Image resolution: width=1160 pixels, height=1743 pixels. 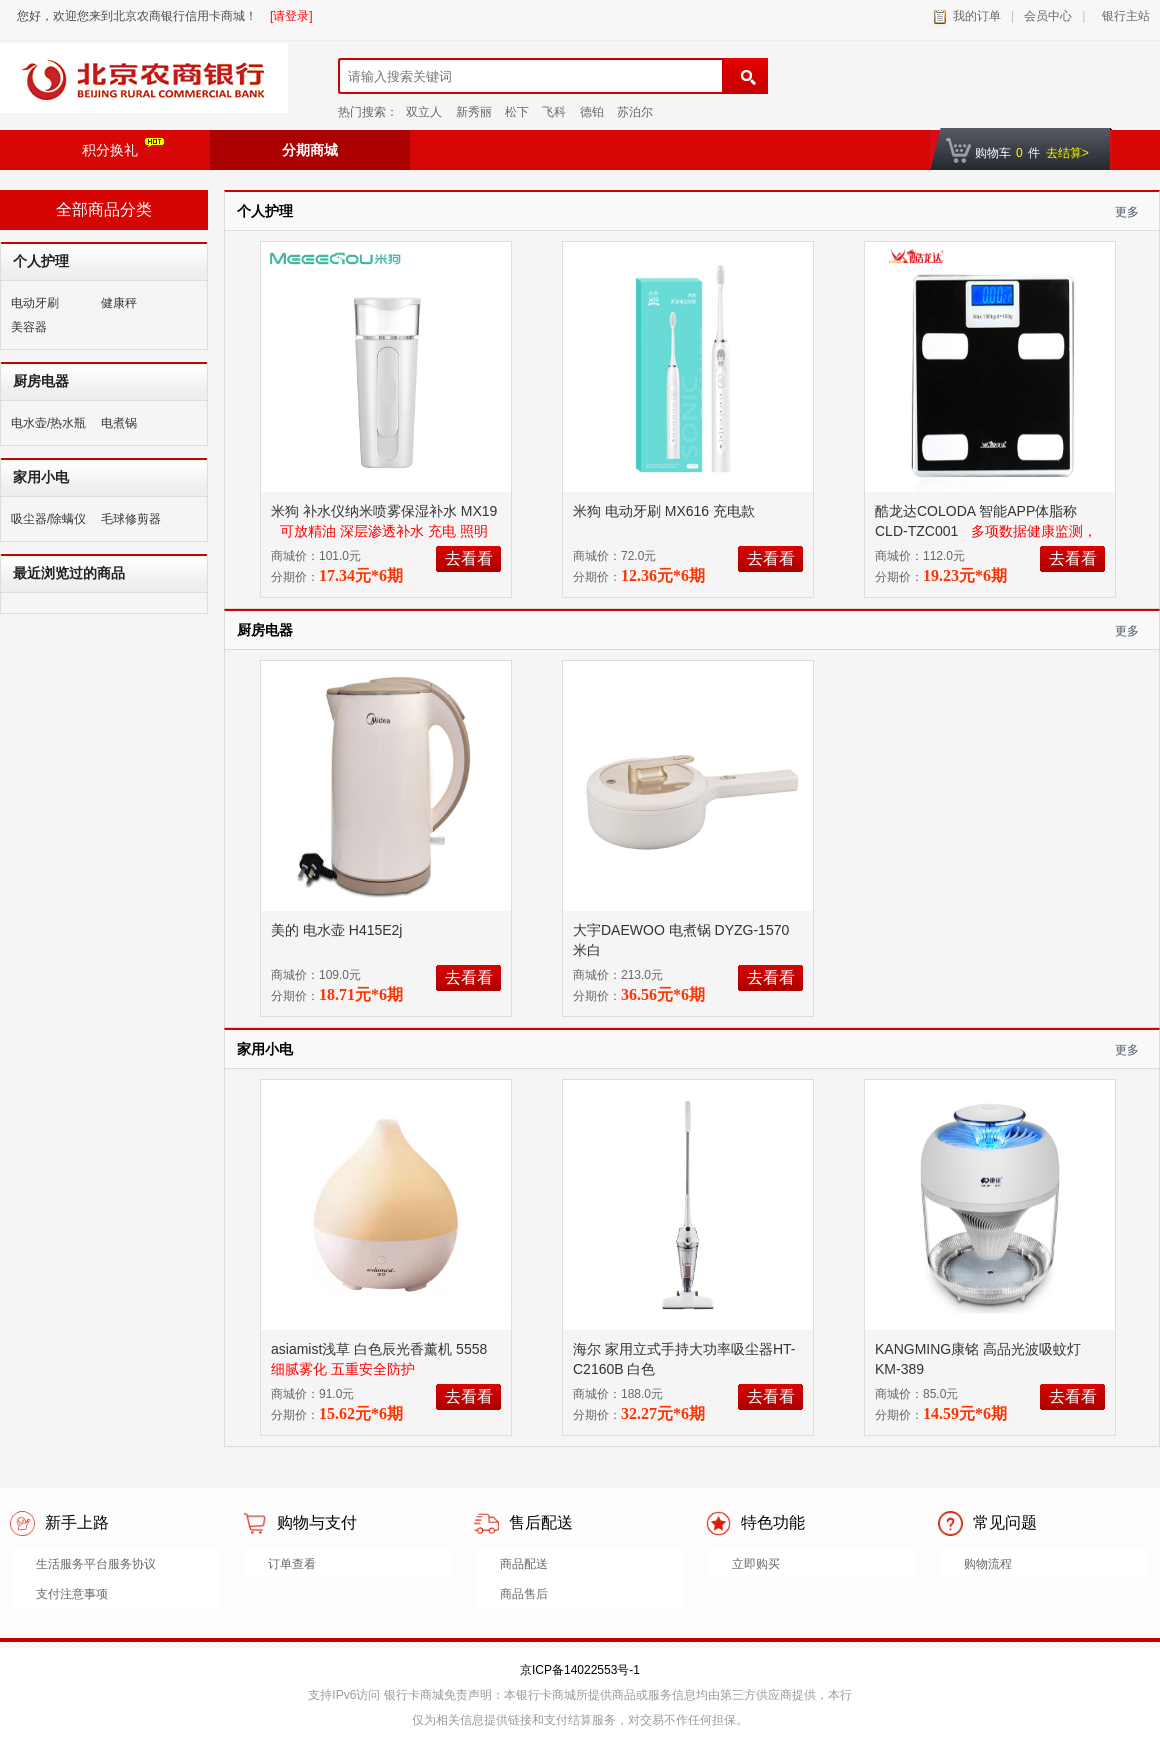 What do you see at coordinates (524, 1594) in the screenshot?
I see `商品售后` at bounding box center [524, 1594].